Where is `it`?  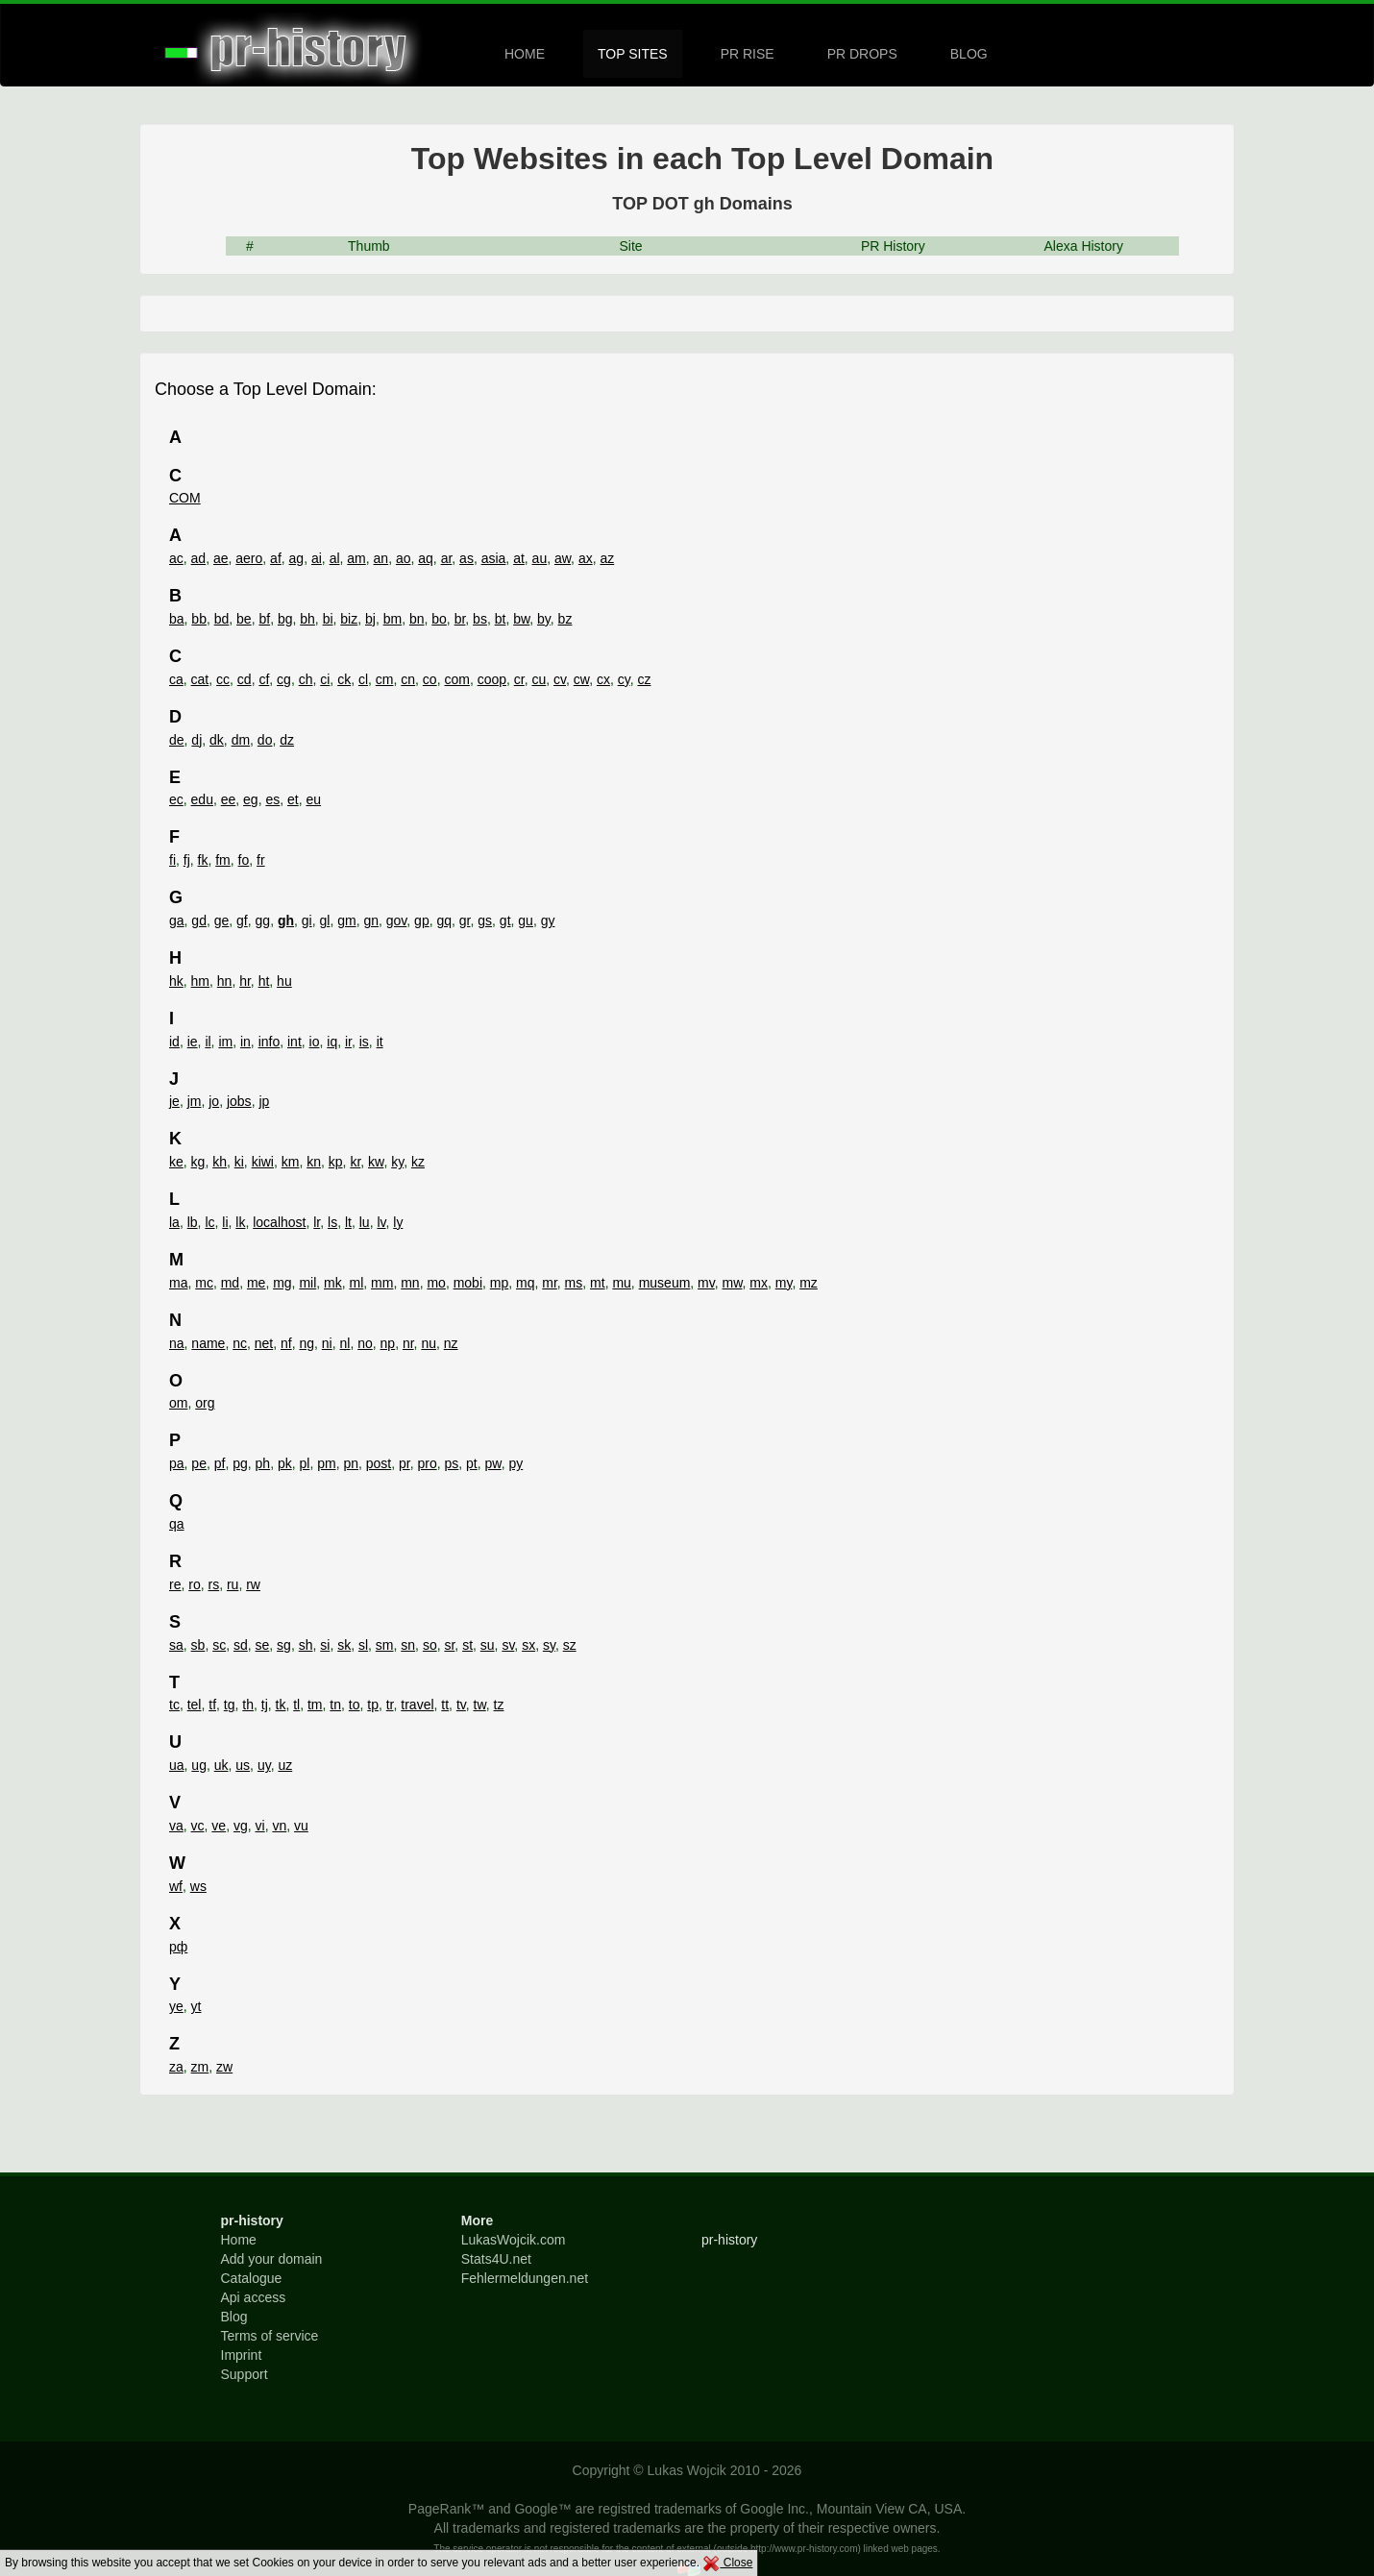
it is located at coordinates (380, 1041).